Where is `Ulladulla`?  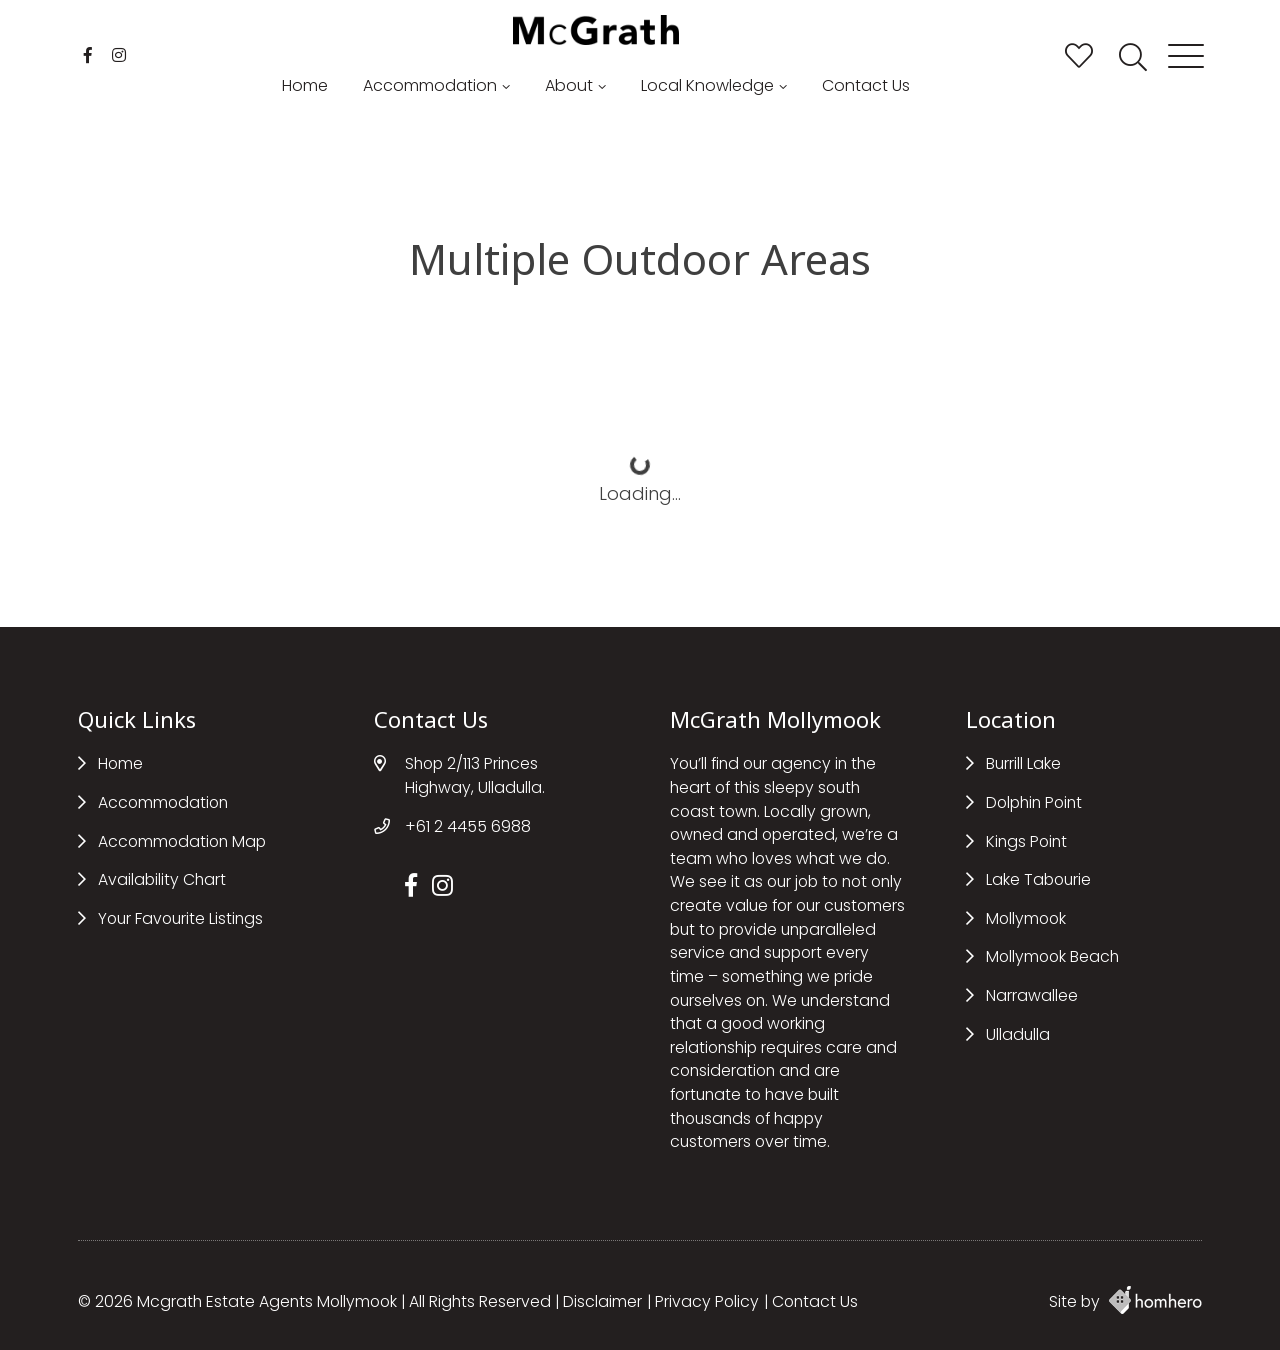
Ulladulla is located at coordinates (1018, 1034).